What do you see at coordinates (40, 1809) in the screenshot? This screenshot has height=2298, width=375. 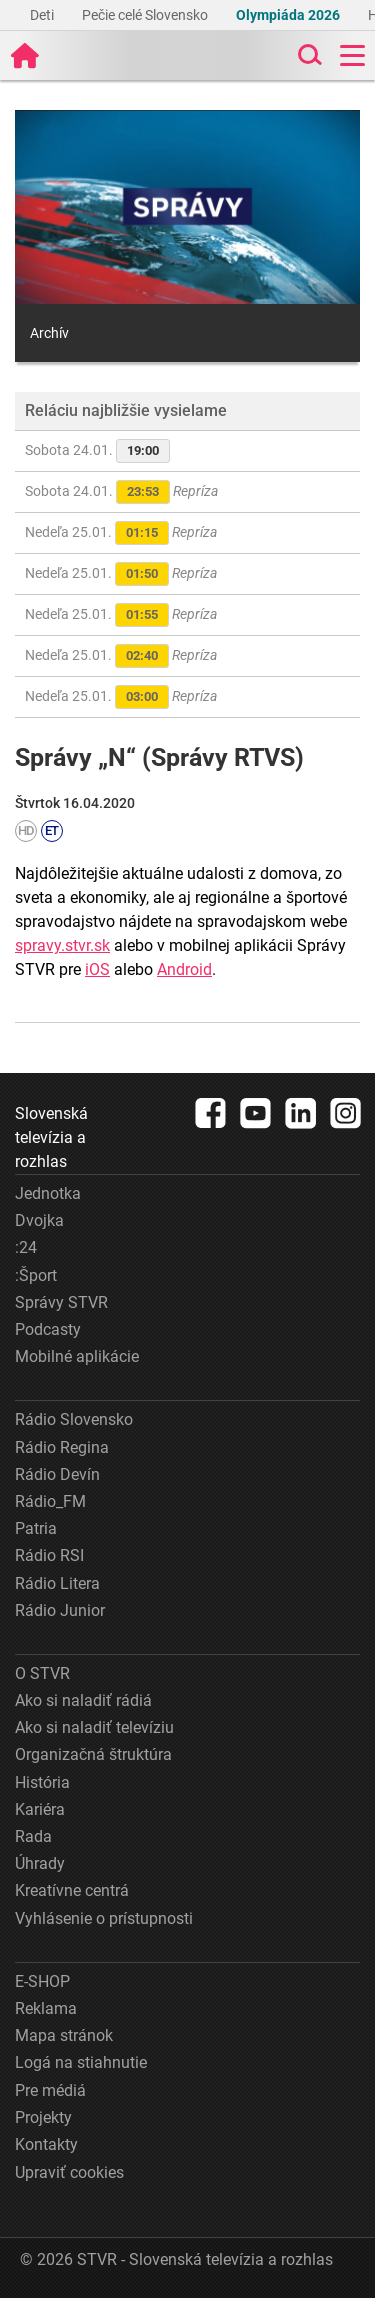 I see `Kariéra` at bounding box center [40, 1809].